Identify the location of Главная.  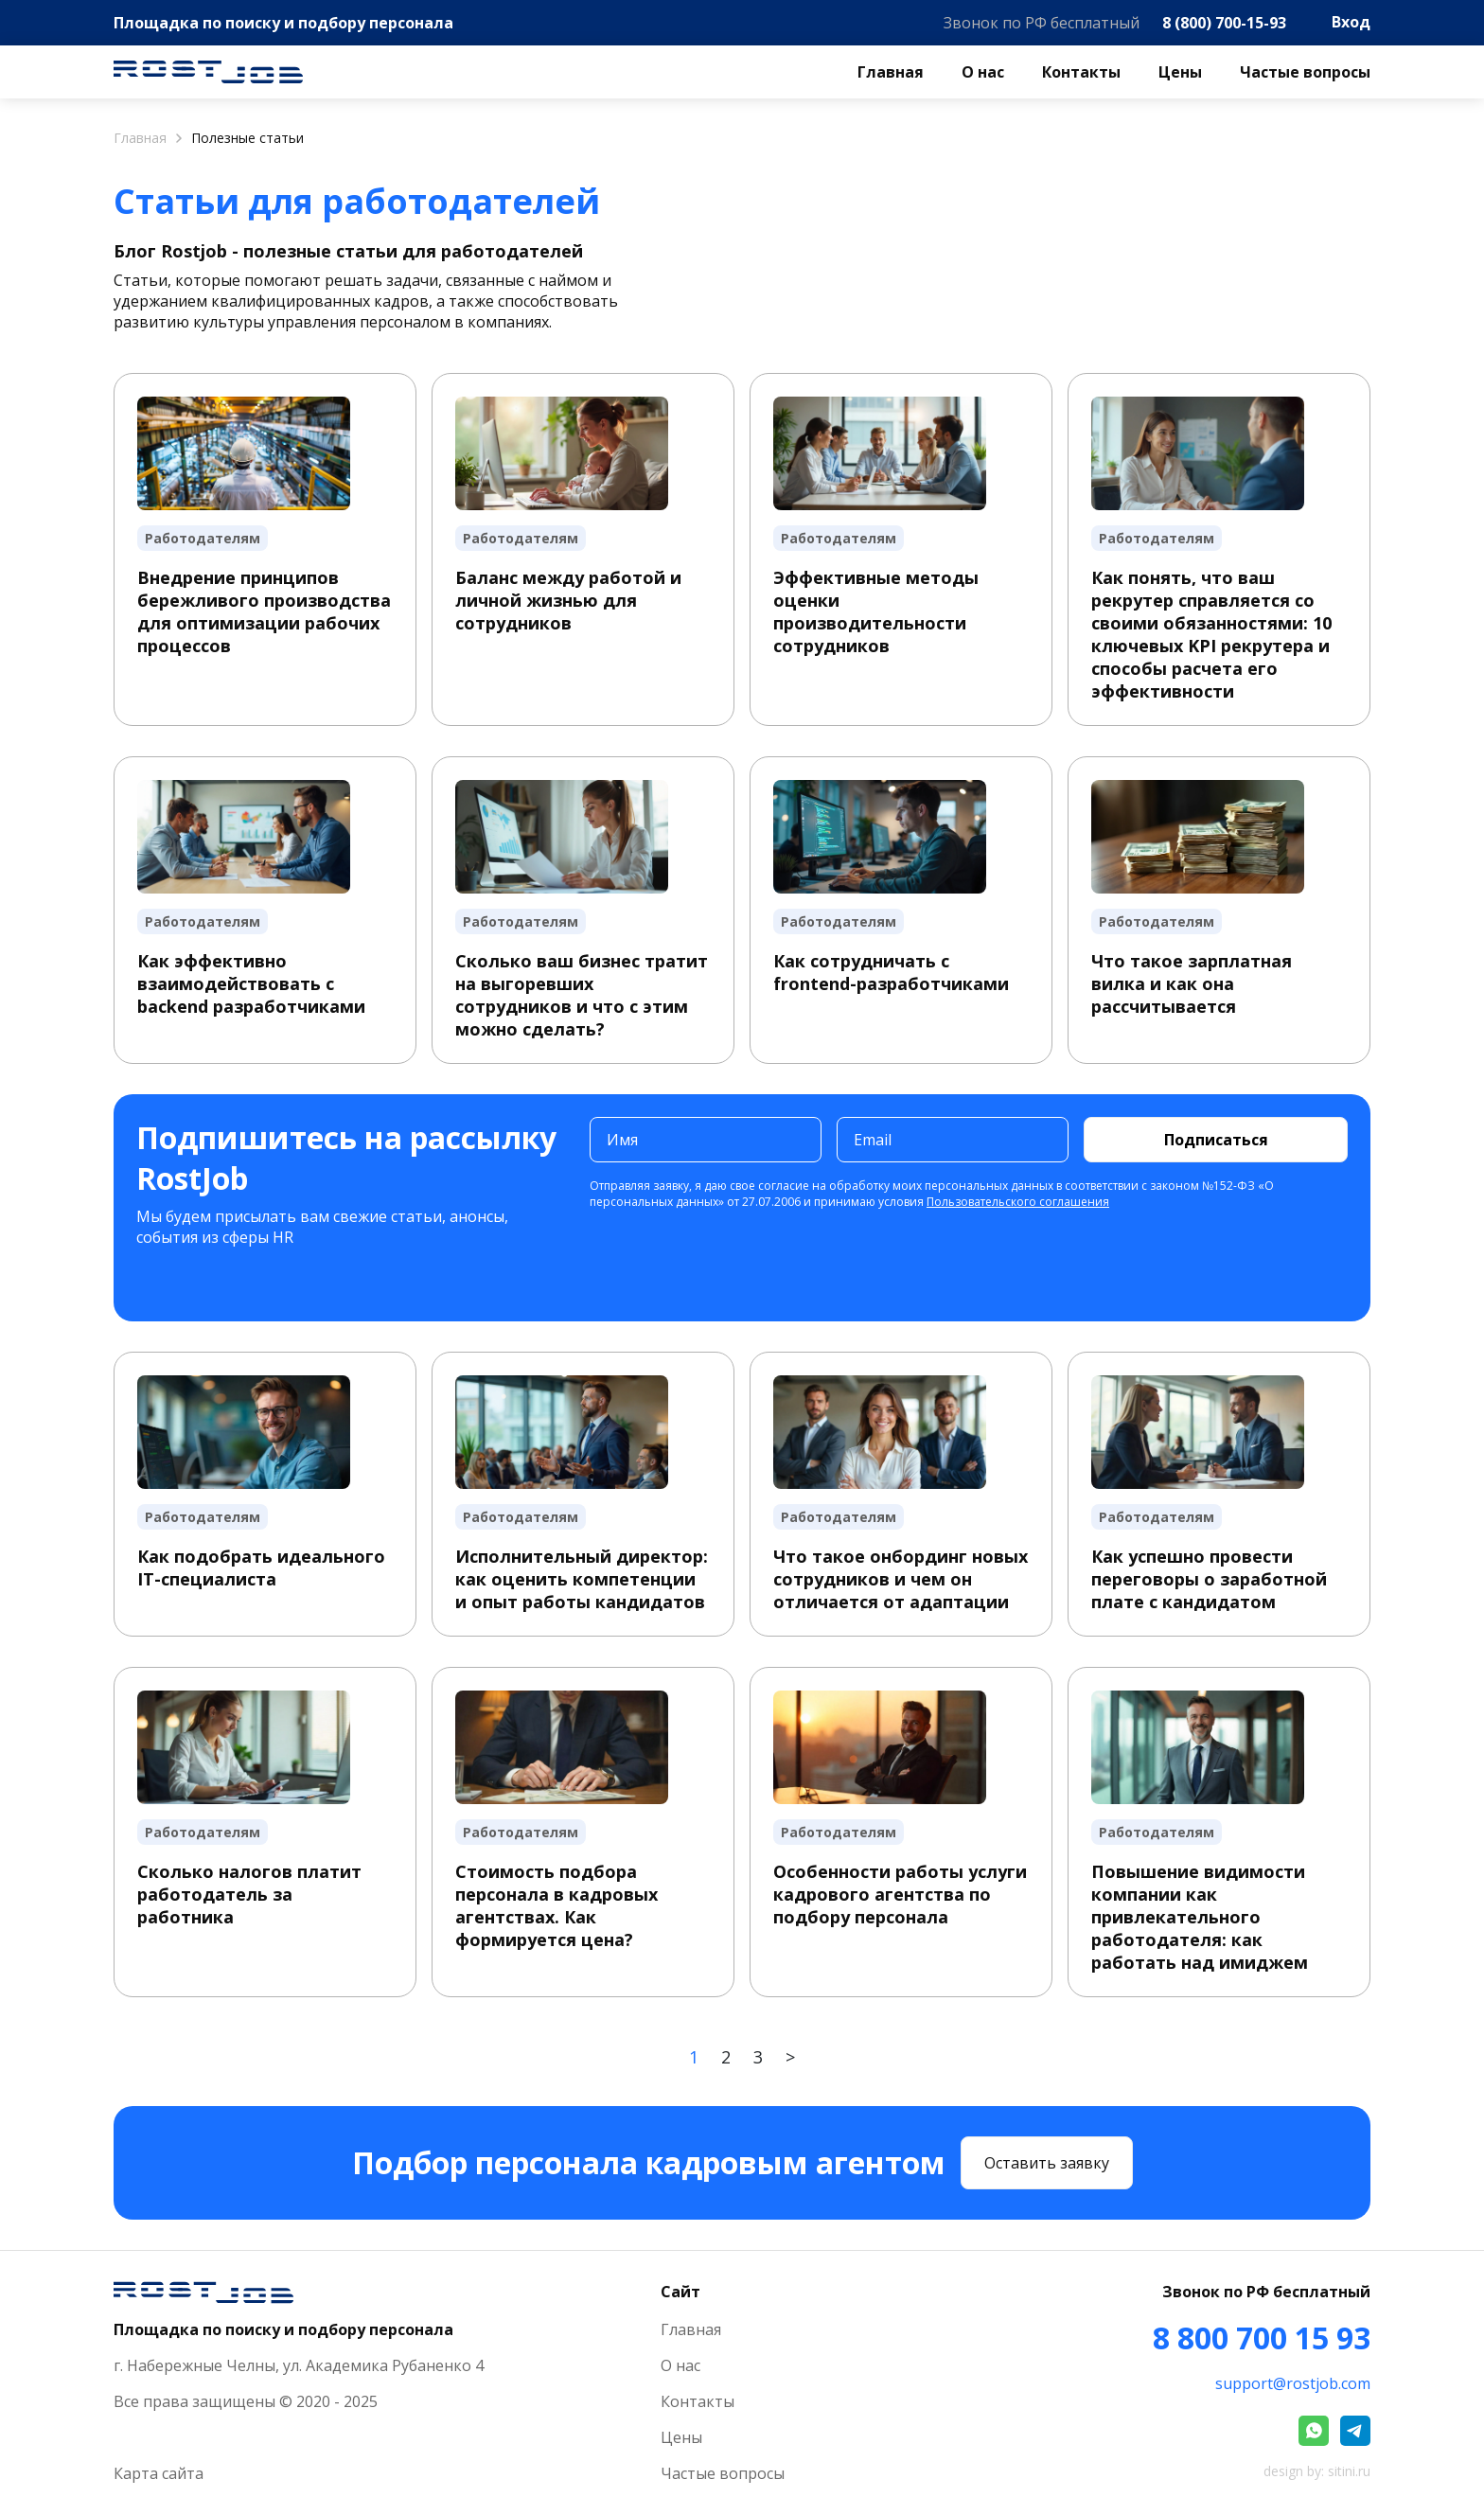
(890, 72).